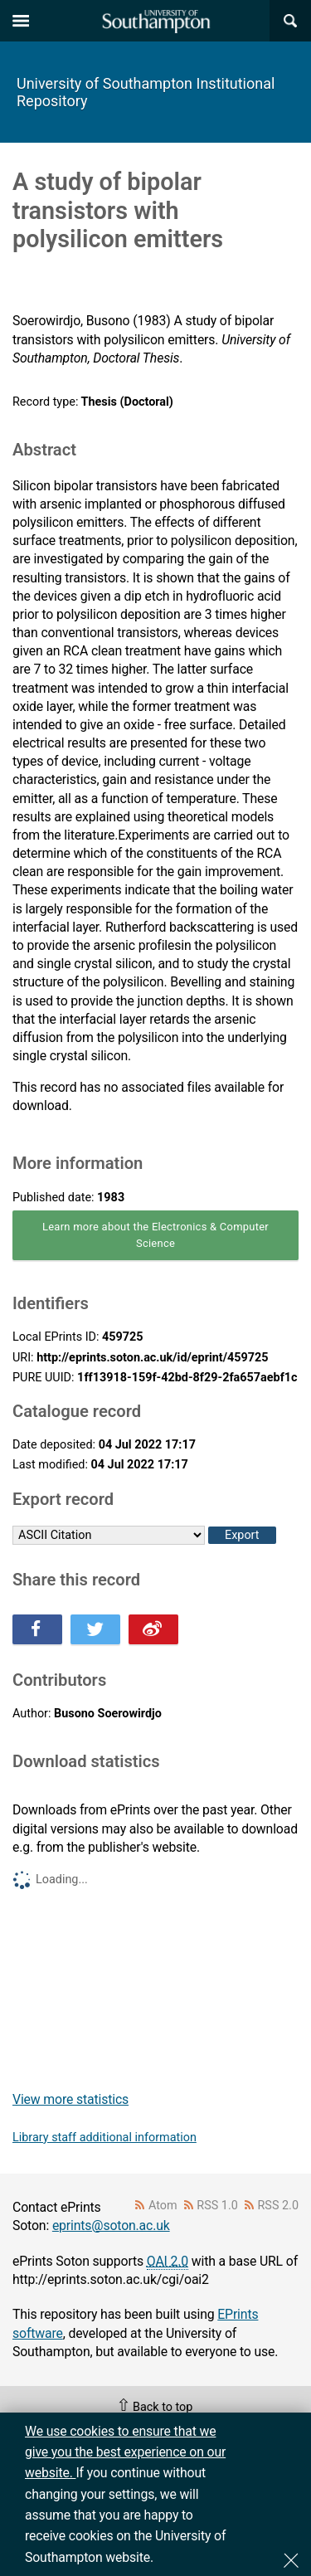 The height and width of the screenshot is (2576, 311). What do you see at coordinates (111, 2225) in the screenshot?
I see `eprints@soton.ac.uk` at bounding box center [111, 2225].